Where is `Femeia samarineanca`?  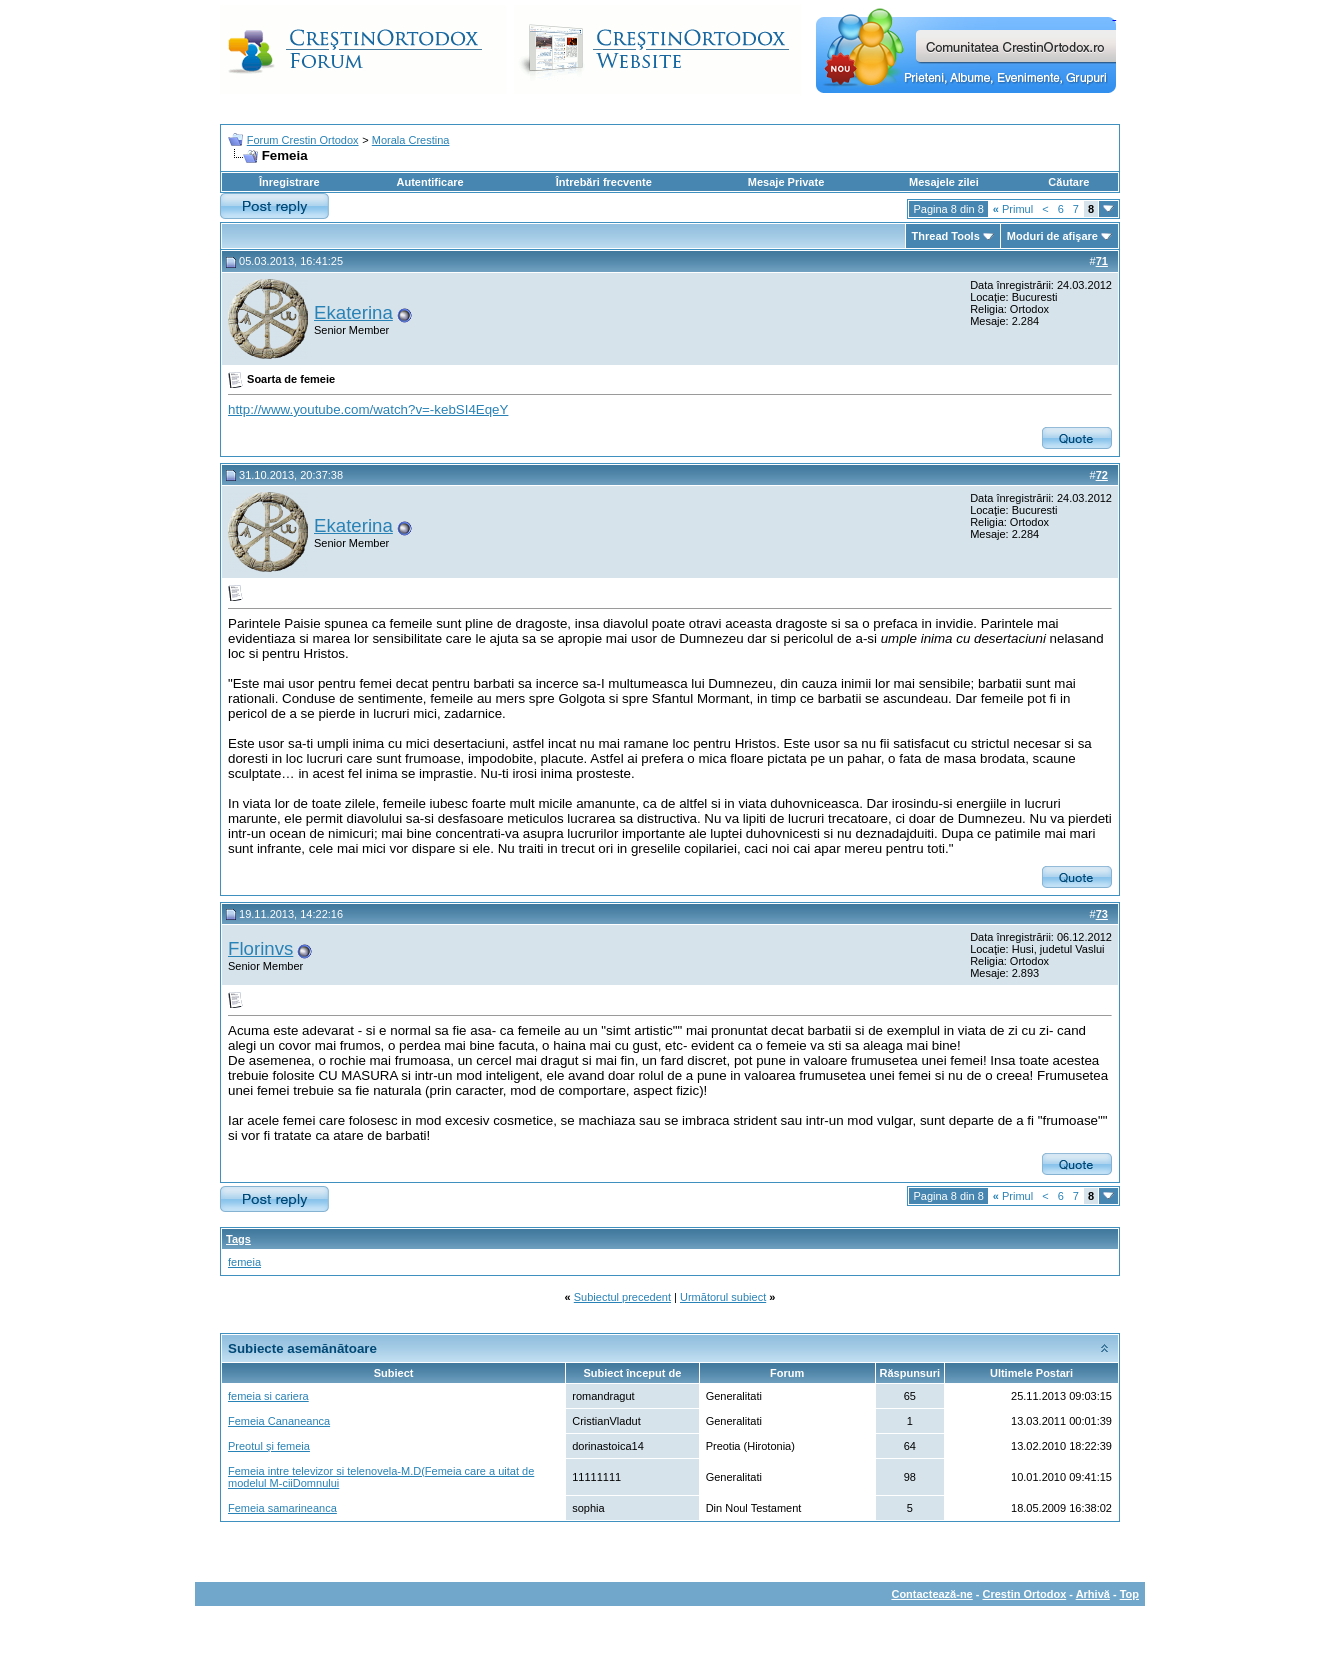 Femeia samarineanca is located at coordinates (282, 1508).